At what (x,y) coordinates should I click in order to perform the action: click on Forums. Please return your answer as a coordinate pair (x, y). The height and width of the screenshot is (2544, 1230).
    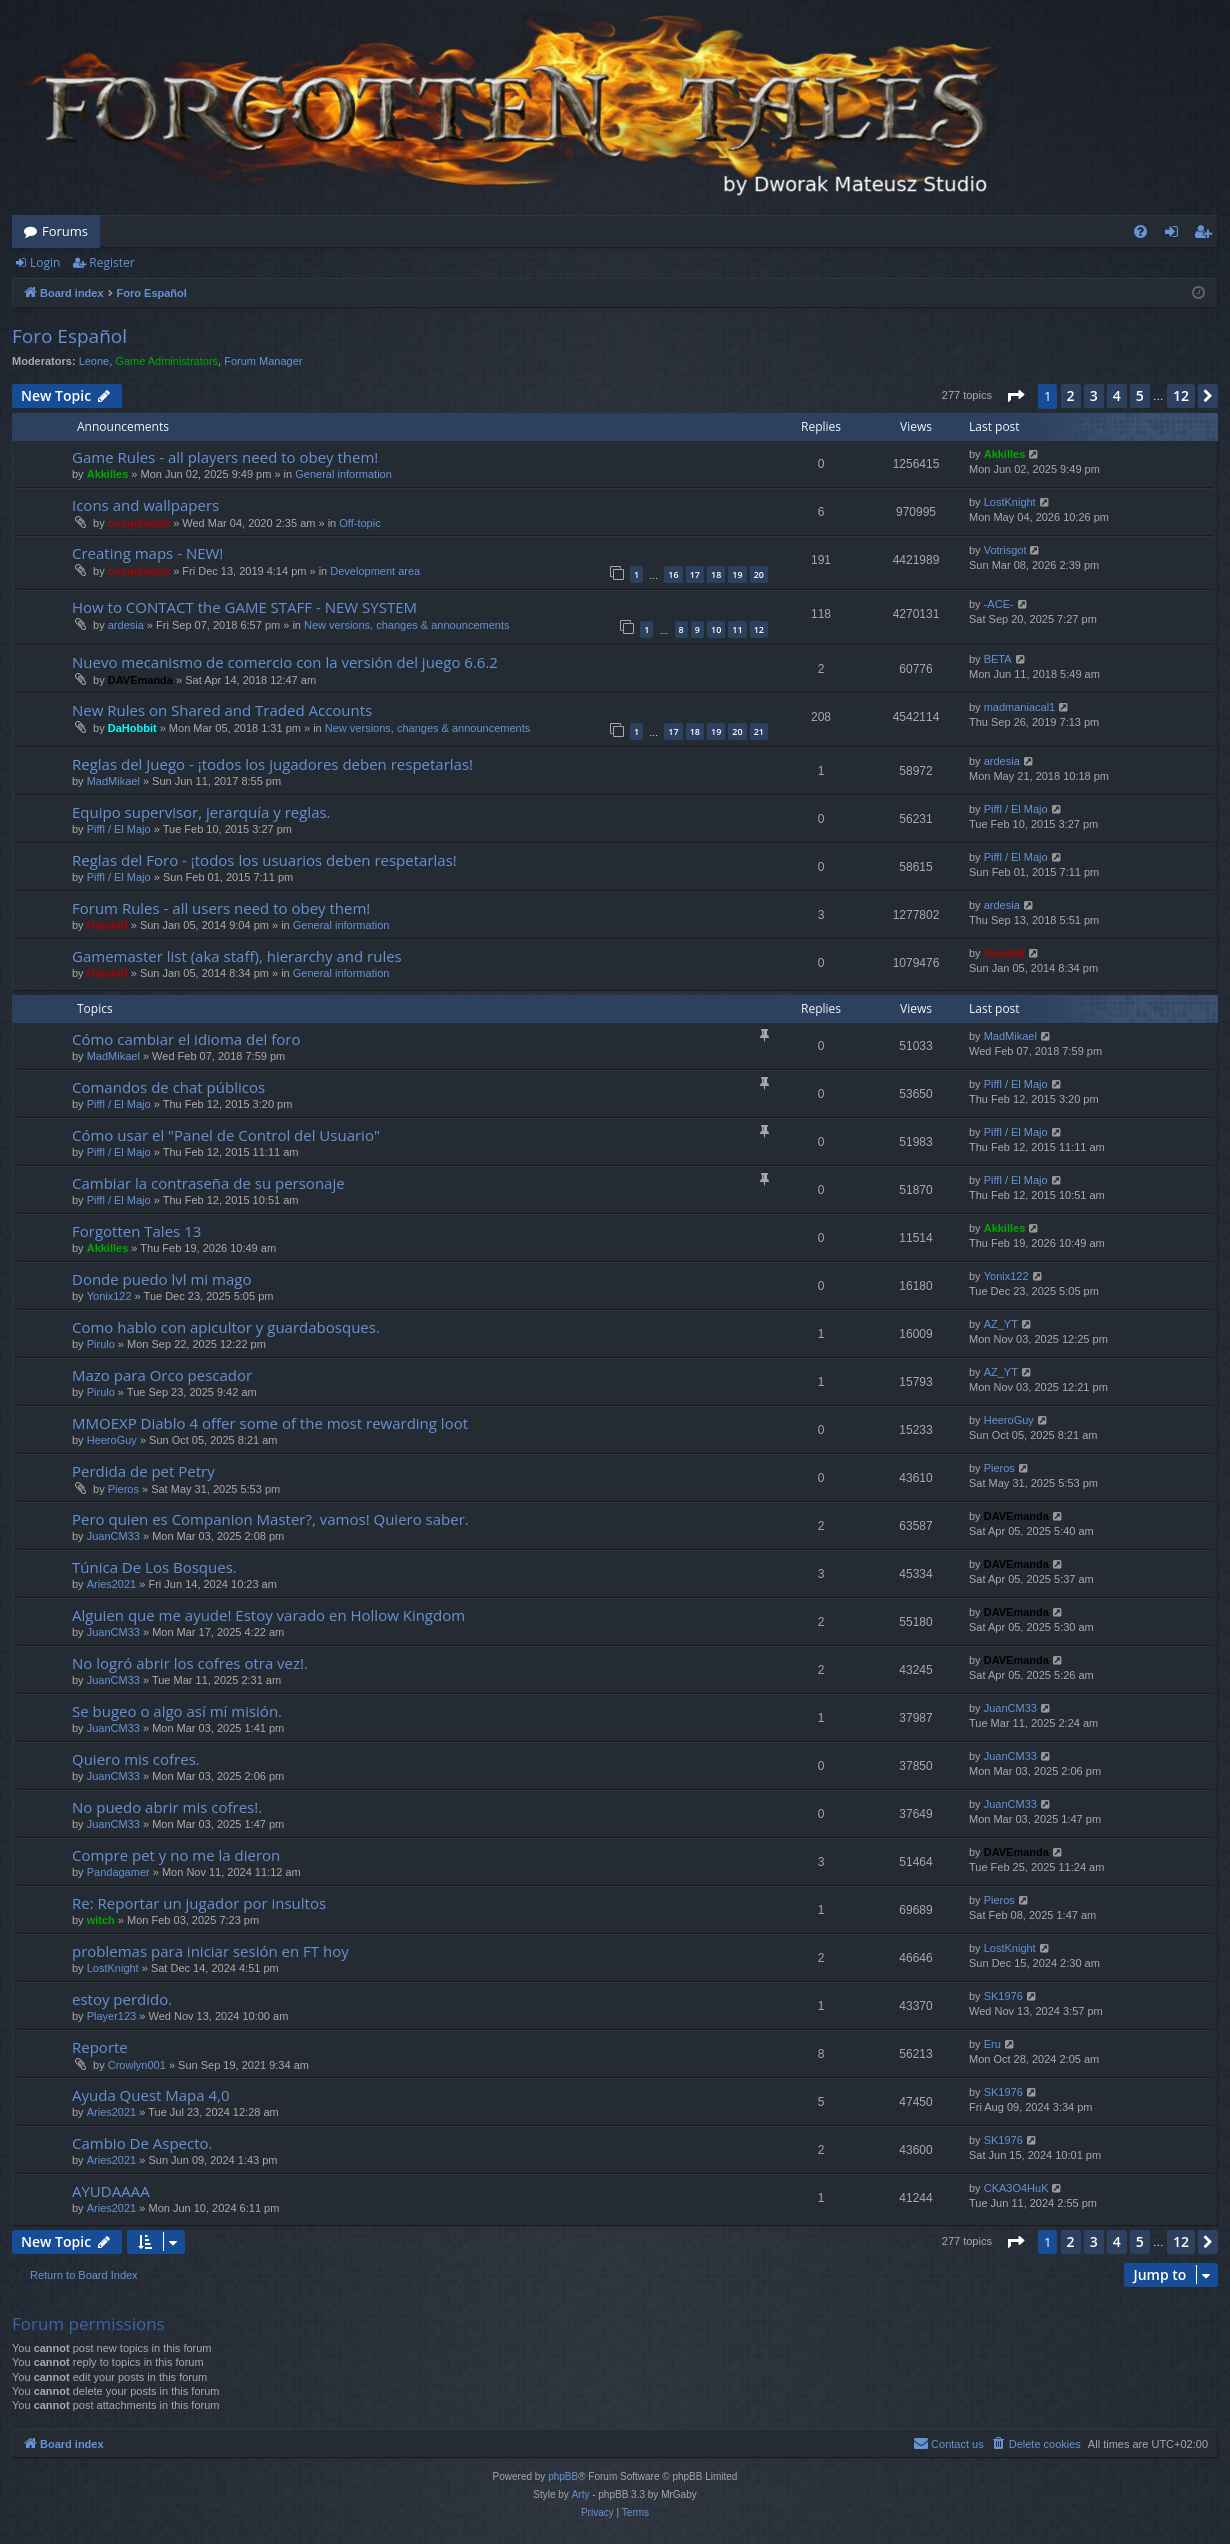
    Looking at the image, I should click on (65, 231).